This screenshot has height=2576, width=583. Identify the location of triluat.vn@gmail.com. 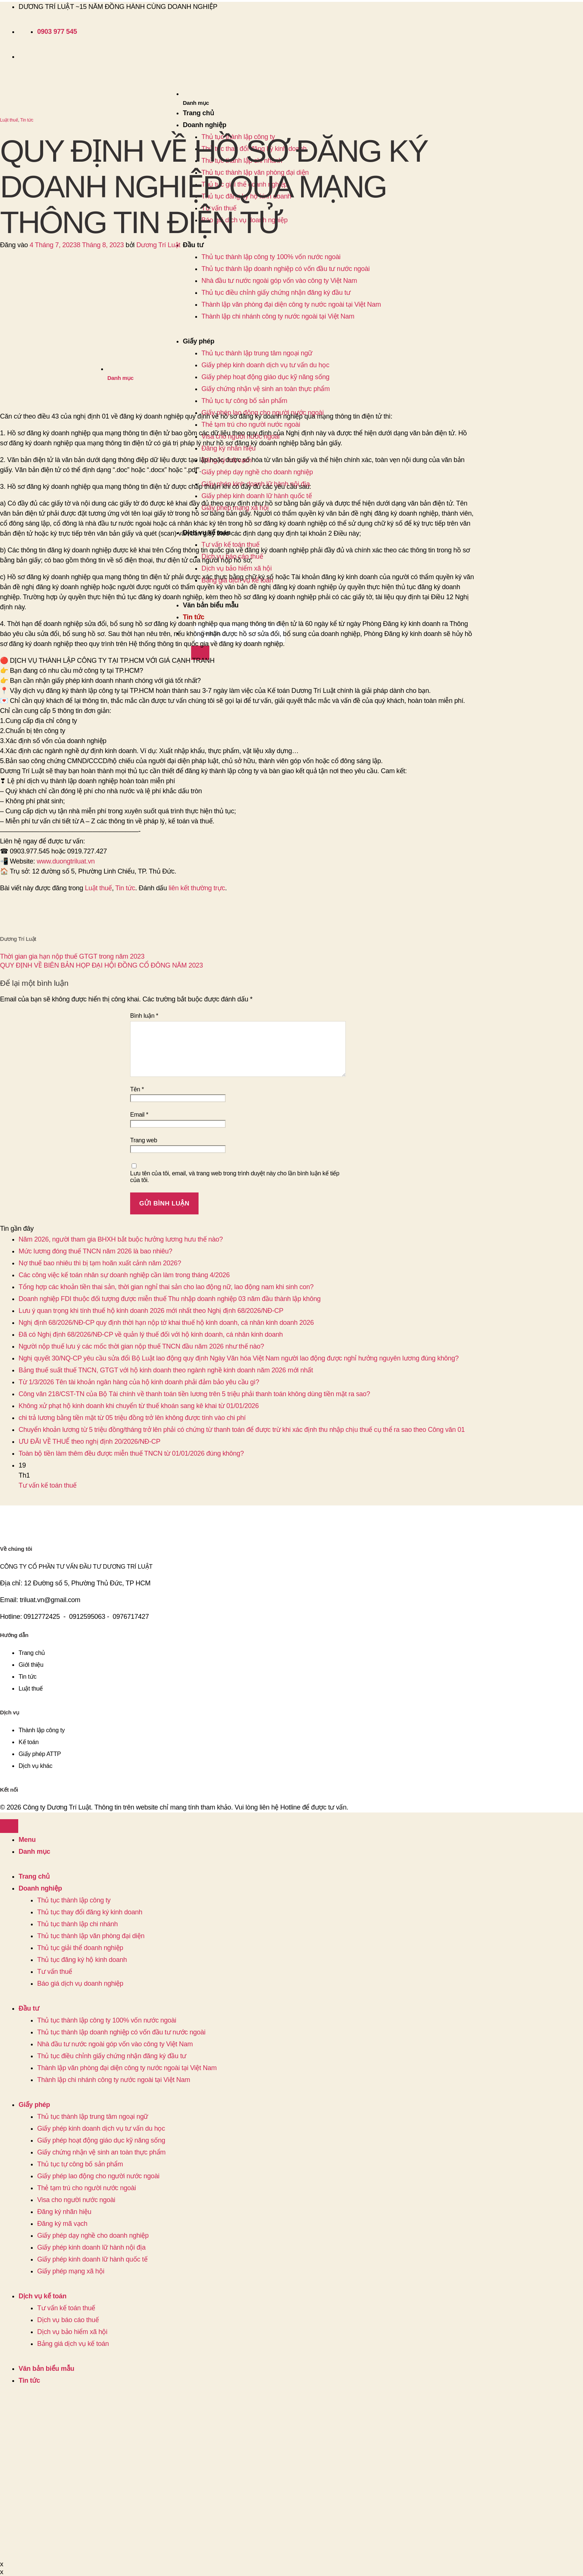
(50, 1600).